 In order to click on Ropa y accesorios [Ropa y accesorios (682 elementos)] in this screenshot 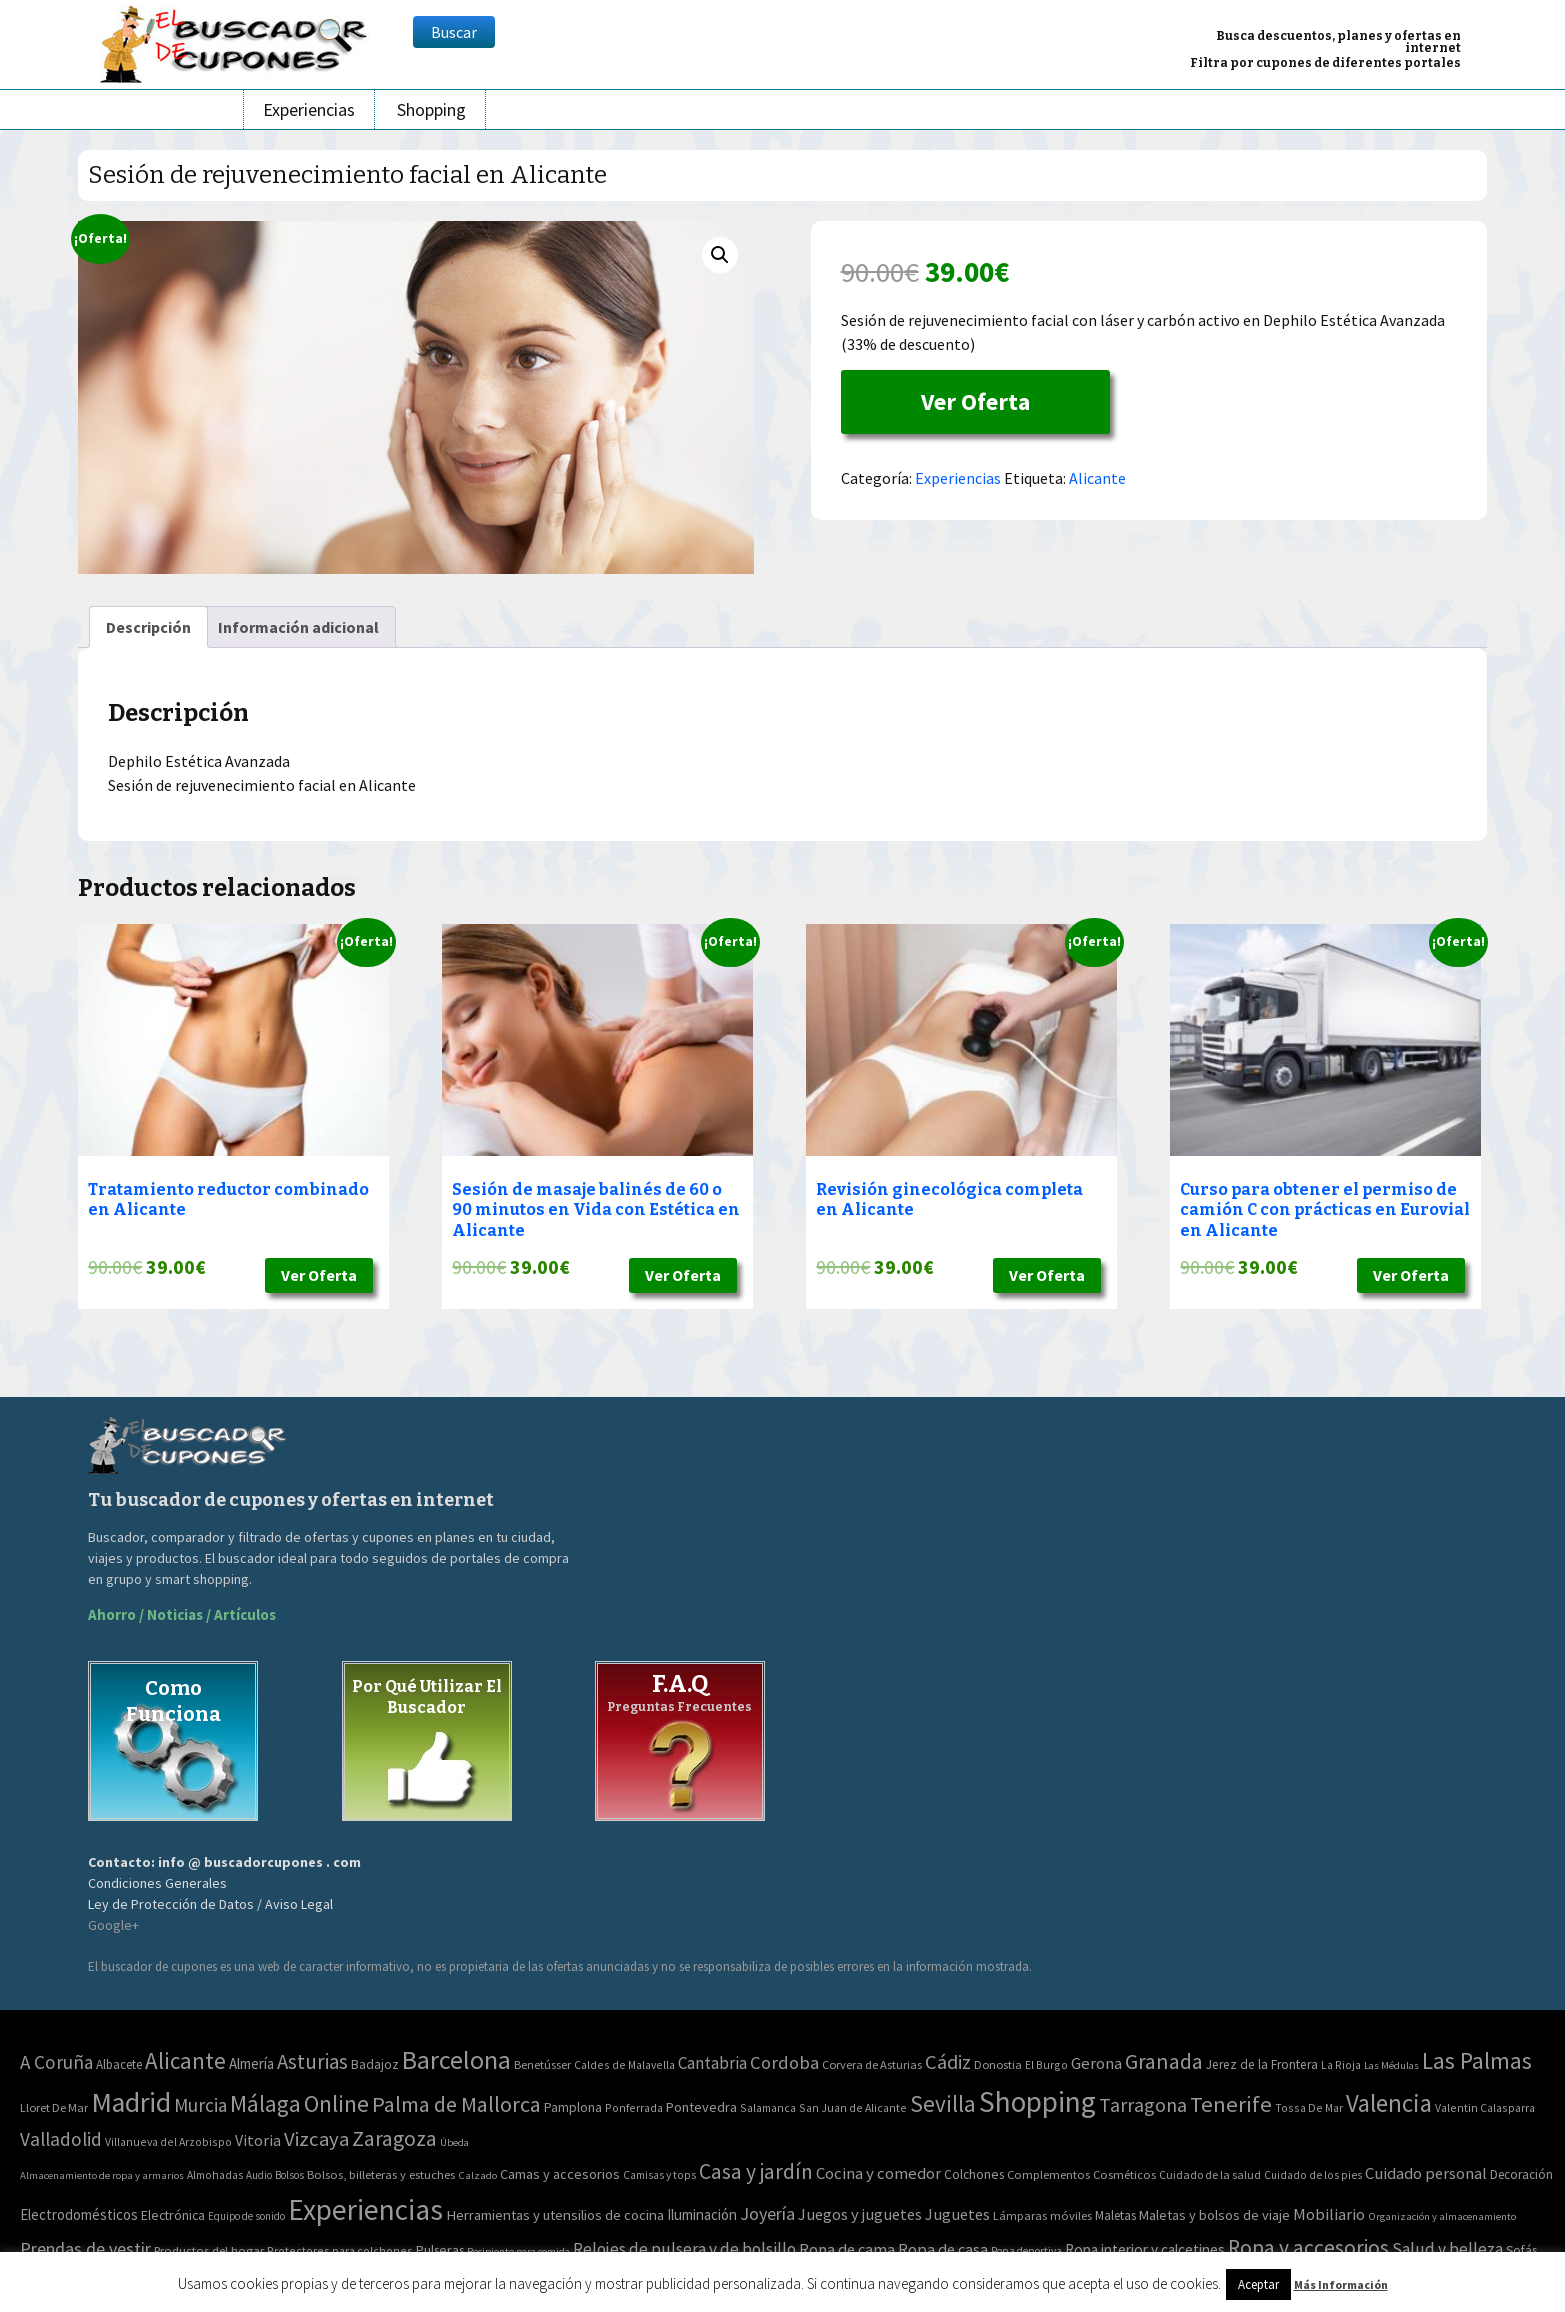, I will do `click(1308, 2247)`.